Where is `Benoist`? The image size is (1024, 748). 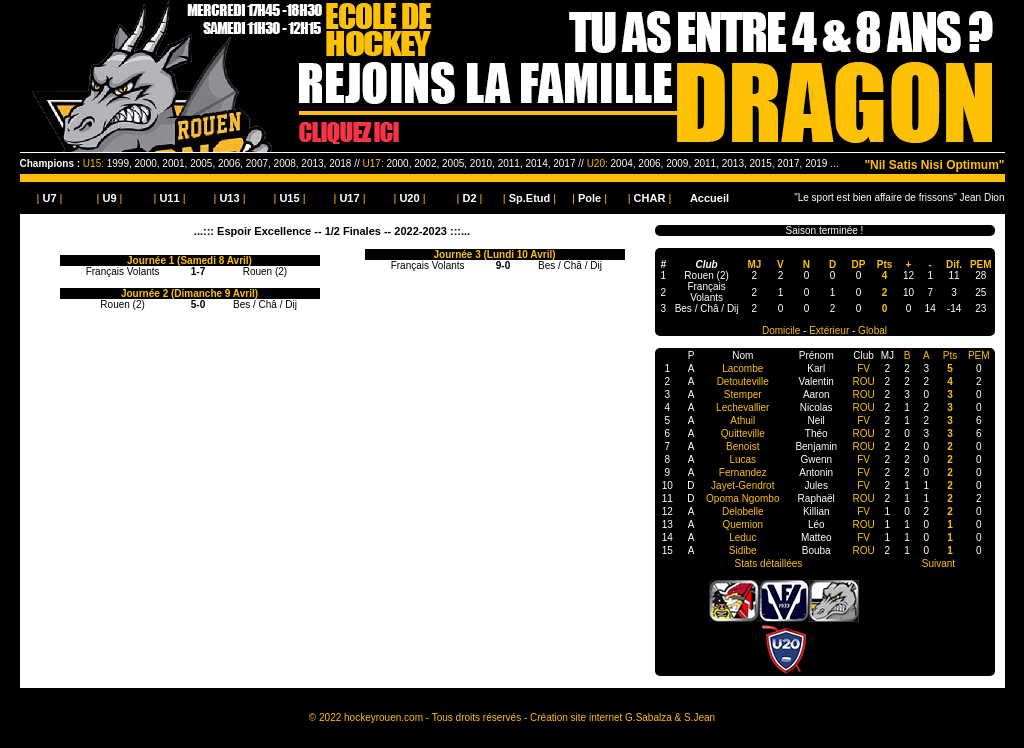 Benoist is located at coordinates (742, 446).